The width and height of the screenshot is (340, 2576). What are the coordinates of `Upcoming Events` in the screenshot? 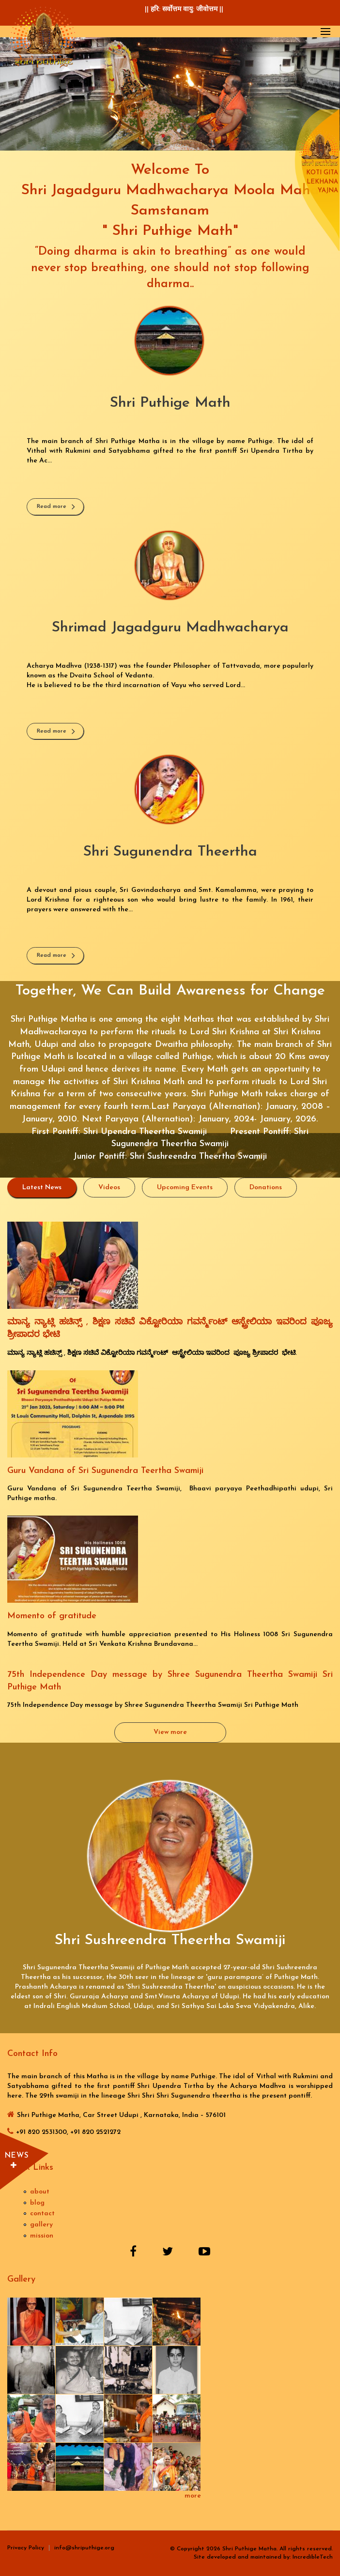 It's located at (185, 1187).